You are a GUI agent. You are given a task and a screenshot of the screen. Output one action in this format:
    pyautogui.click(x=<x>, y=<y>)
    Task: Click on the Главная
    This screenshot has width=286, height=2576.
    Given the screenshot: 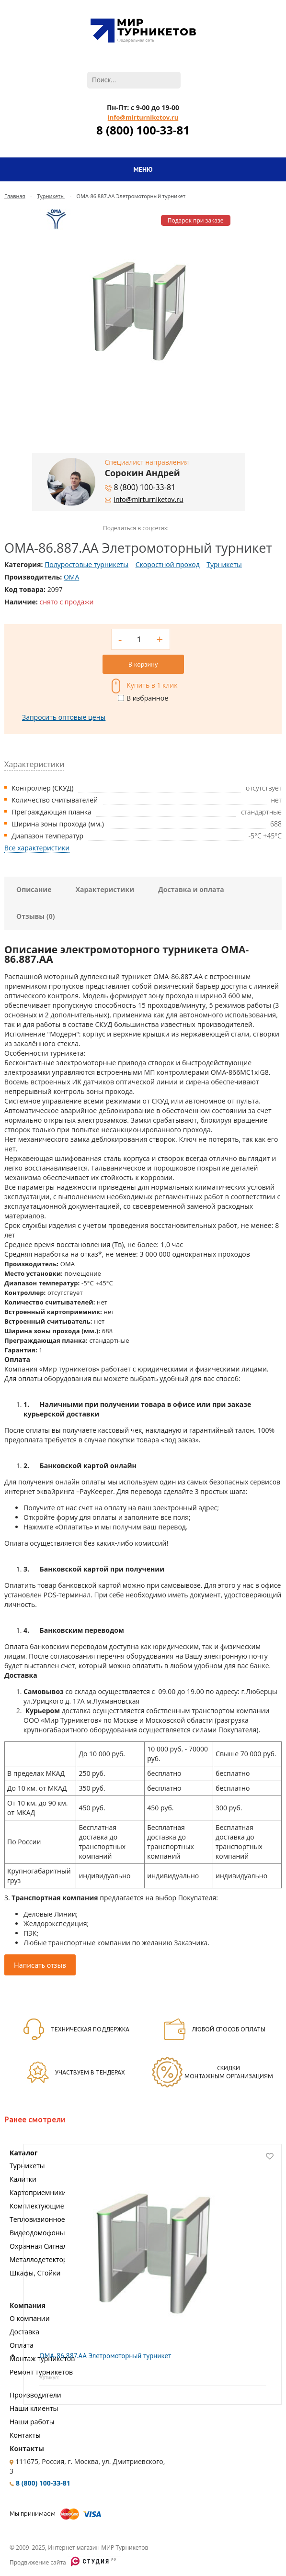 What is the action you would take?
    pyautogui.click(x=14, y=196)
    